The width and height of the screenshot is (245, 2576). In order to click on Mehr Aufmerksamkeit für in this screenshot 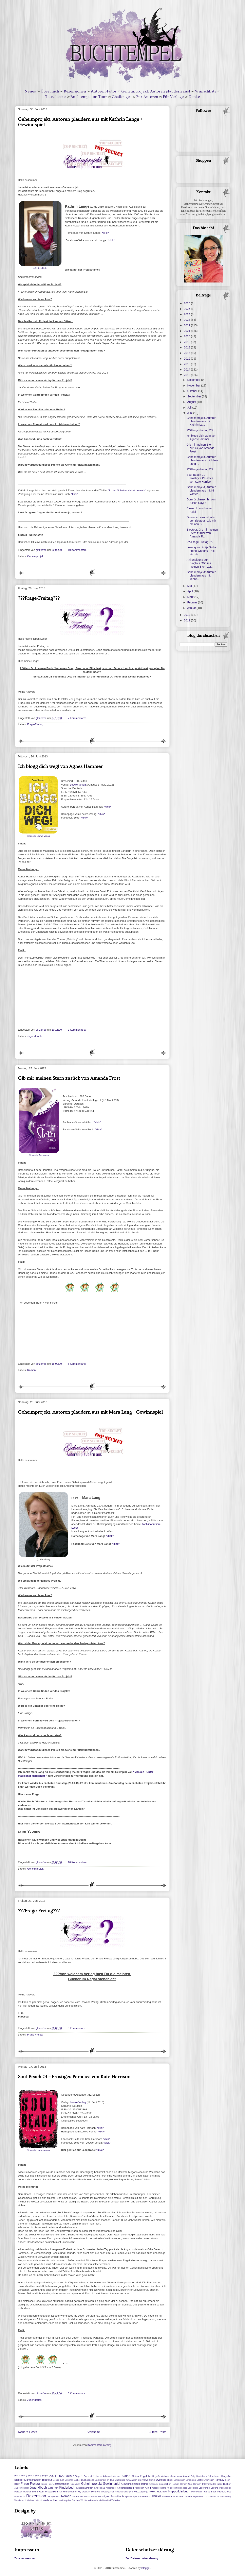, I will do `click(47, 2491)`.